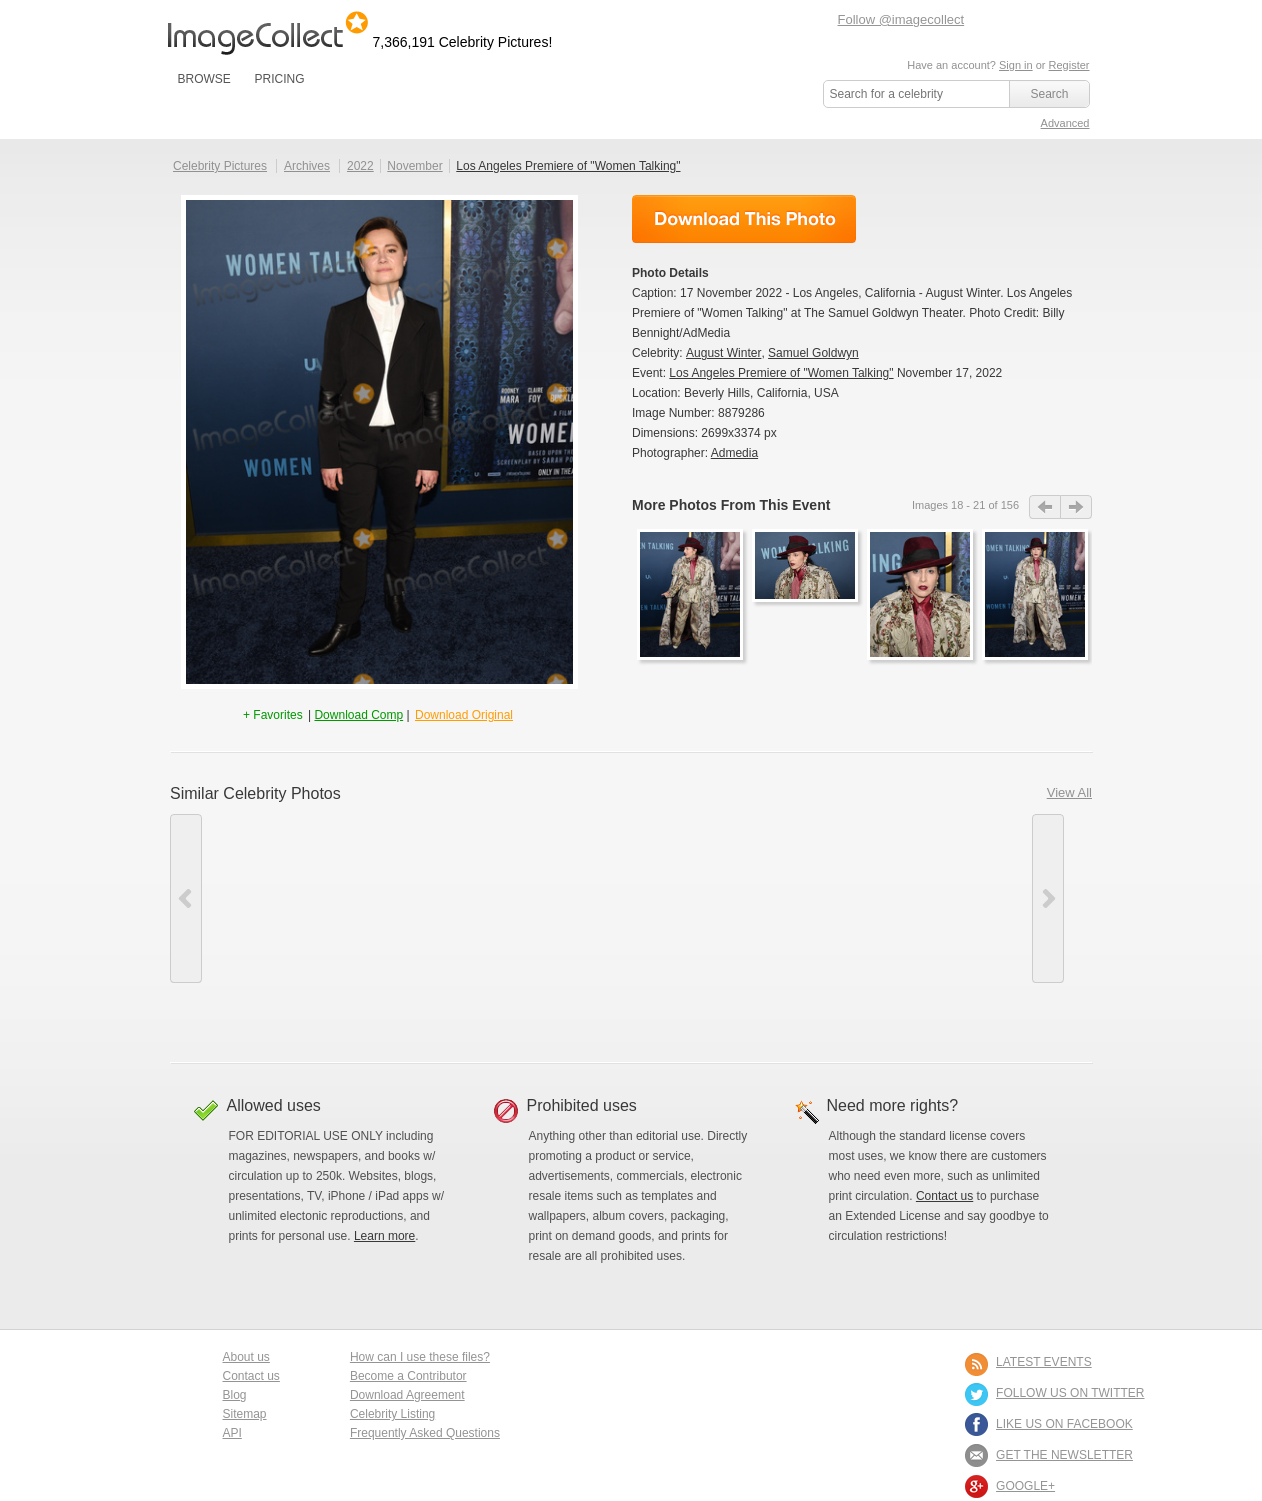  I want to click on Google+, so click(1025, 1486).